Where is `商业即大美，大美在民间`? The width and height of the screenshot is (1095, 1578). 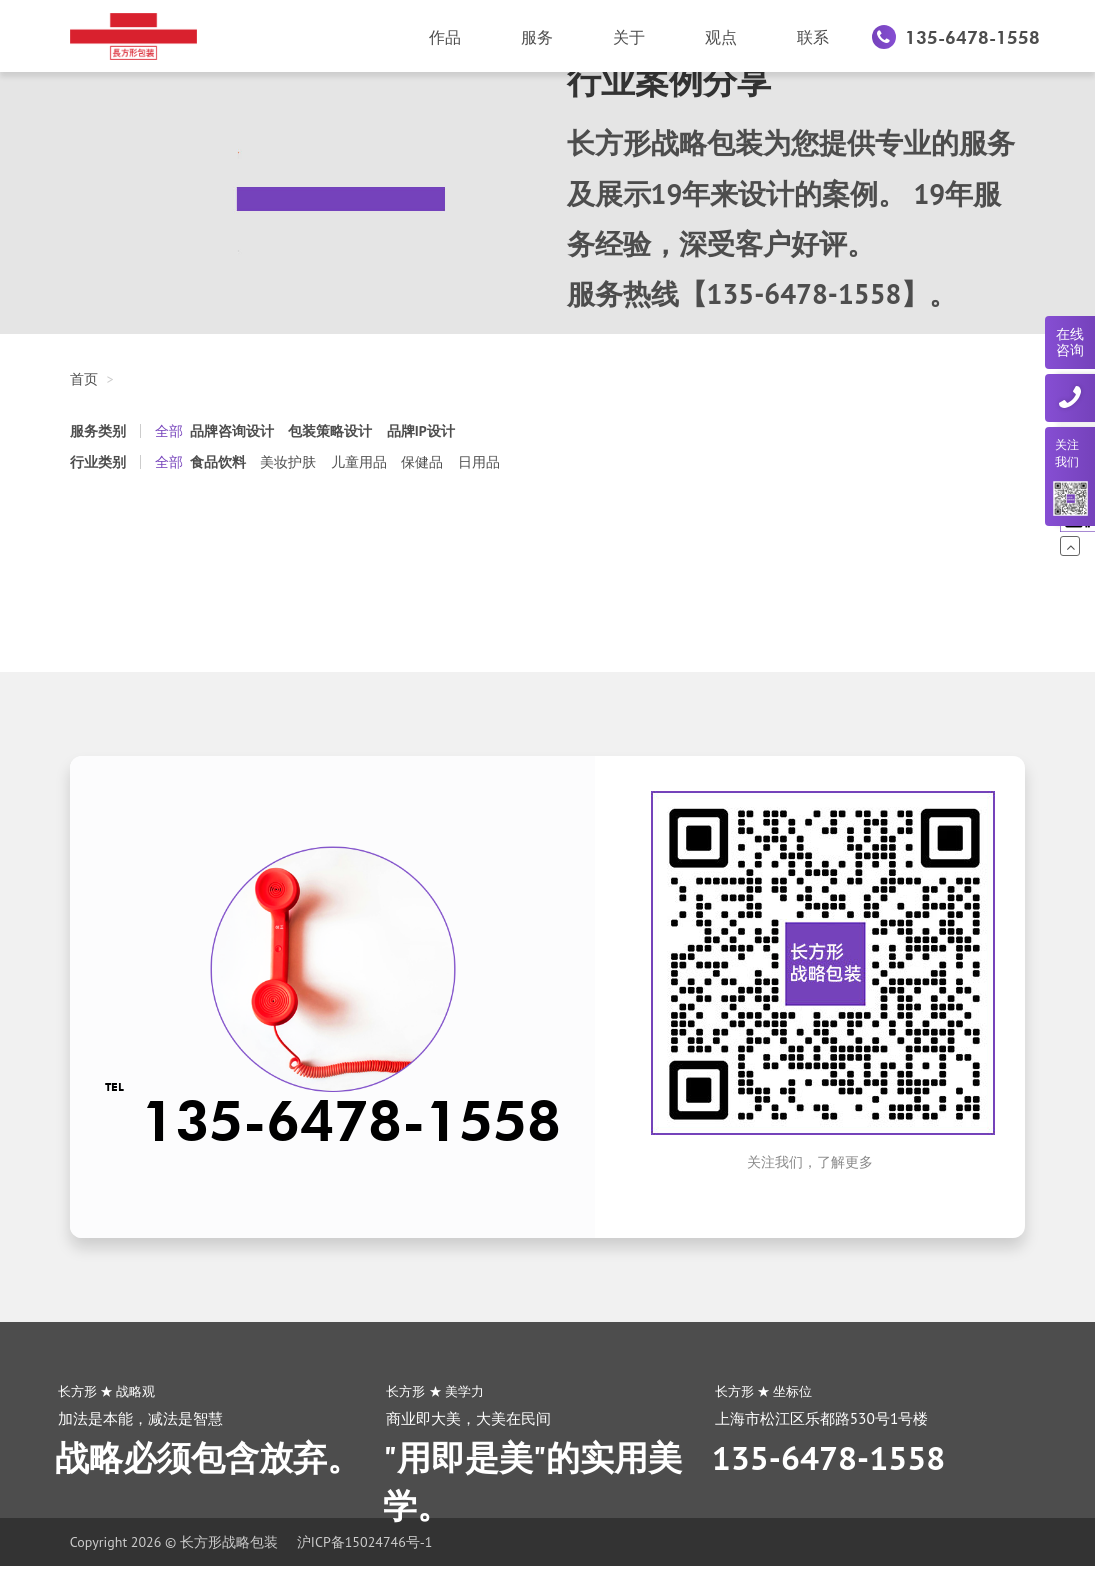 商业即大美，大美在民间 is located at coordinates (468, 1418).